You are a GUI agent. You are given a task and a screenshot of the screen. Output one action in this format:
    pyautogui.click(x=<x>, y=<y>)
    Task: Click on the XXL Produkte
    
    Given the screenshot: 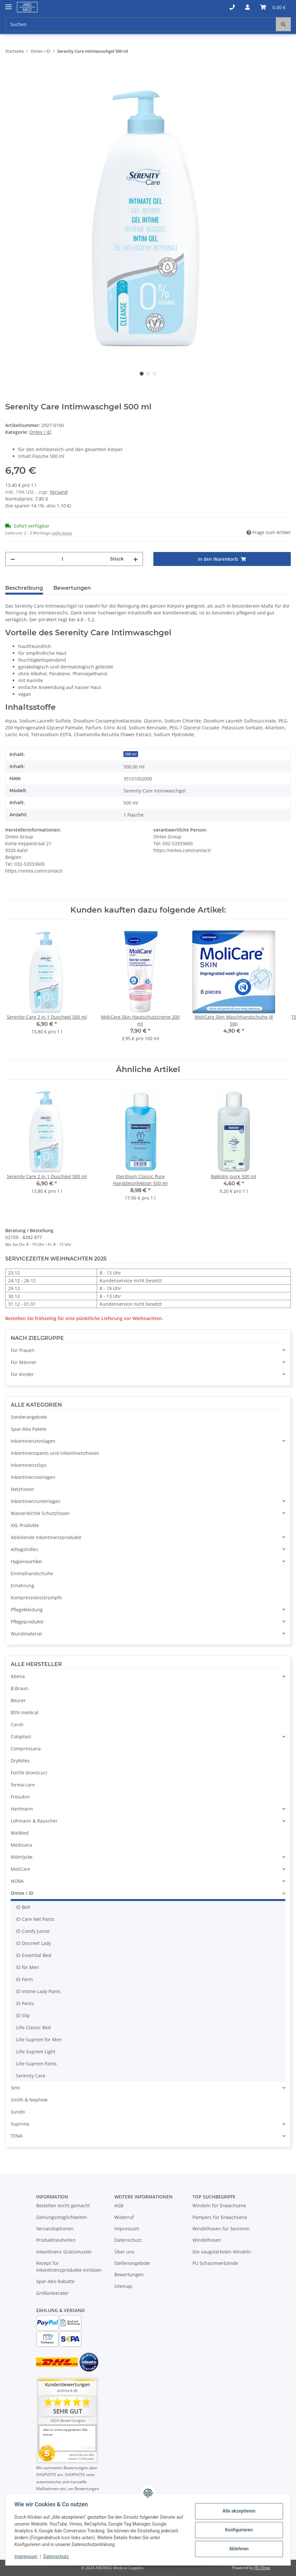 What is the action you would take?
    pyautogui.click(x=25, y=1525)
    